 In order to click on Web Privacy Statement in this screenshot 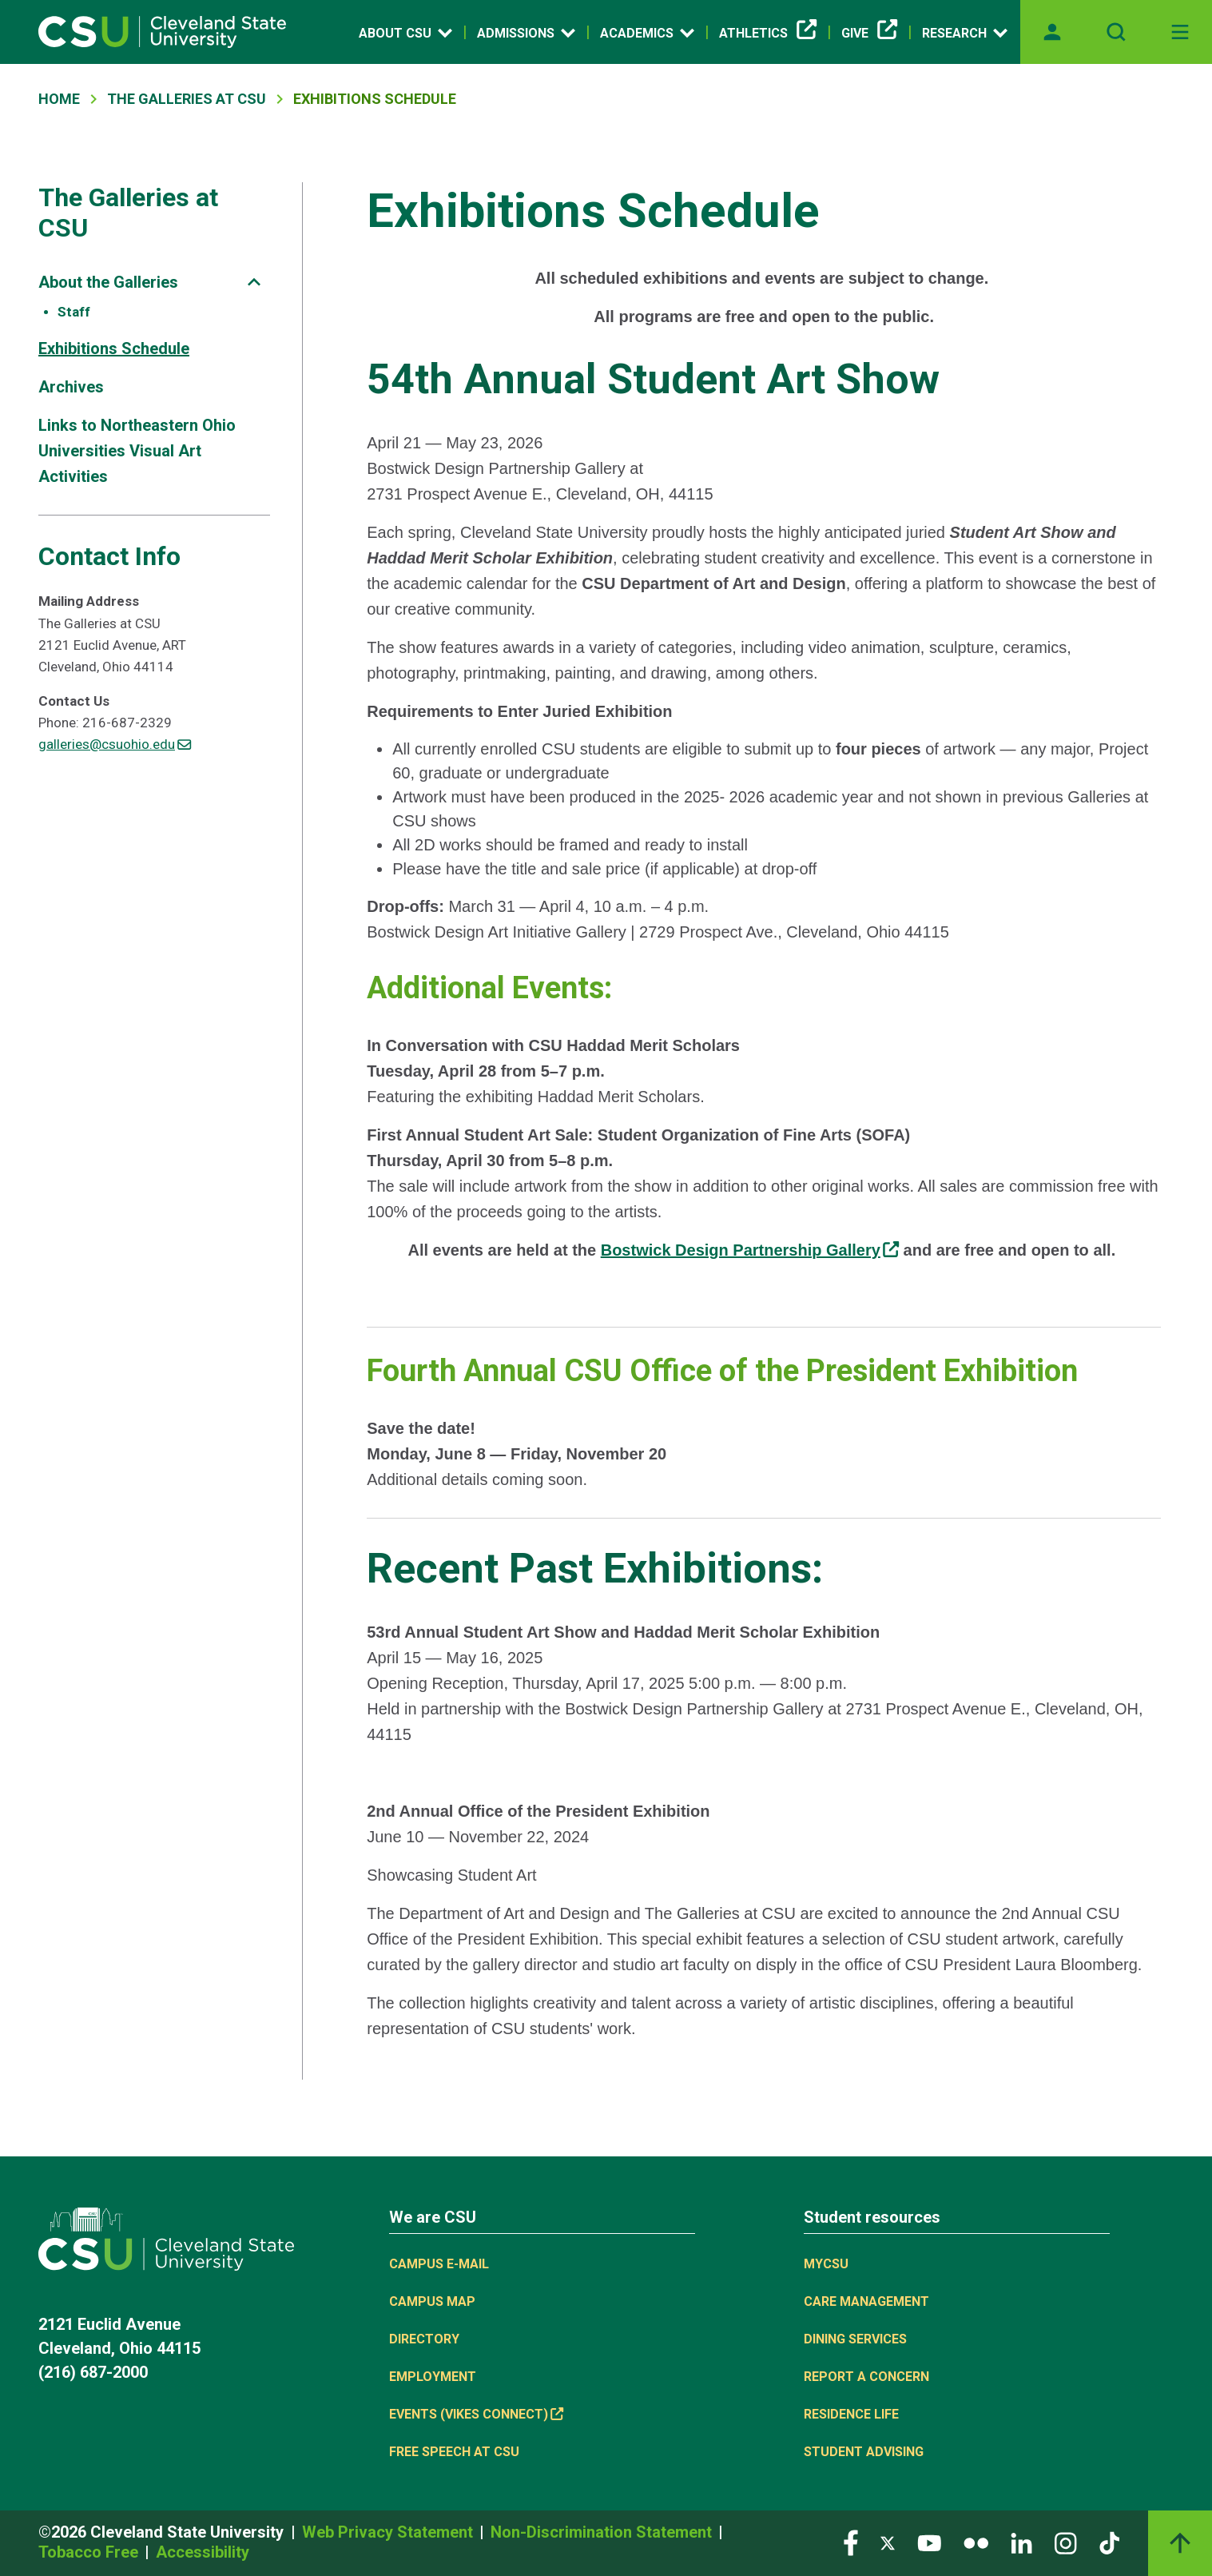, I will do `click(389, 2532)`.